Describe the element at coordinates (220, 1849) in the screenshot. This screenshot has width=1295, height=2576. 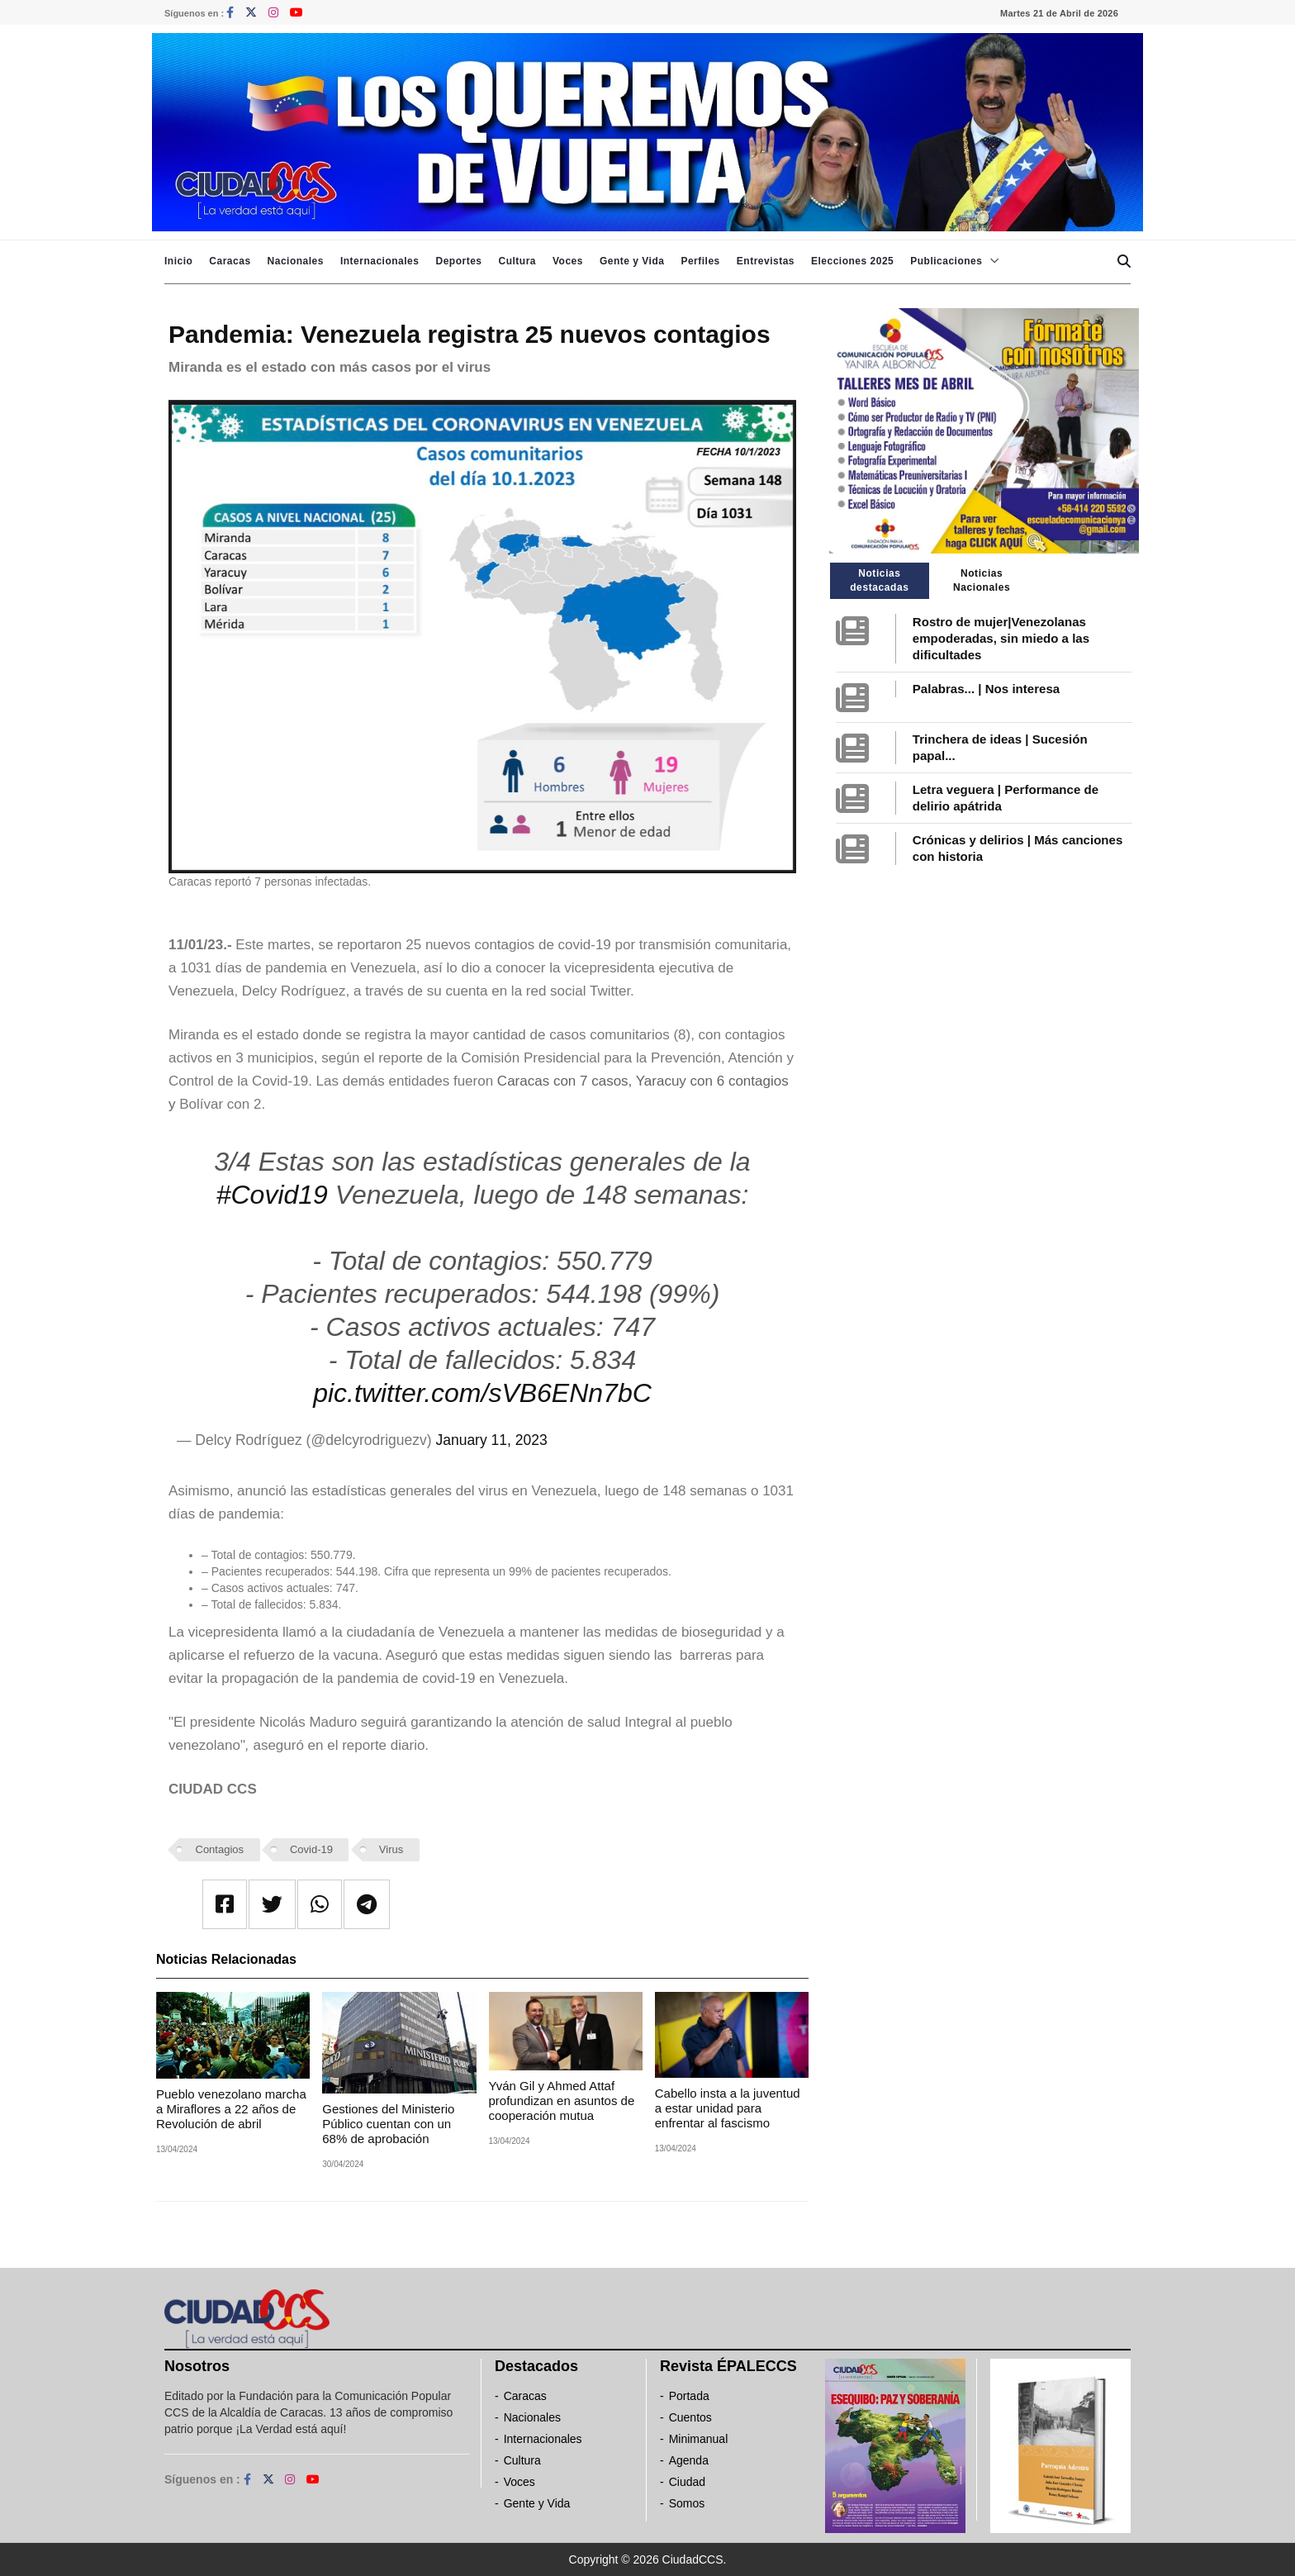
I see `Contagios` at that location.